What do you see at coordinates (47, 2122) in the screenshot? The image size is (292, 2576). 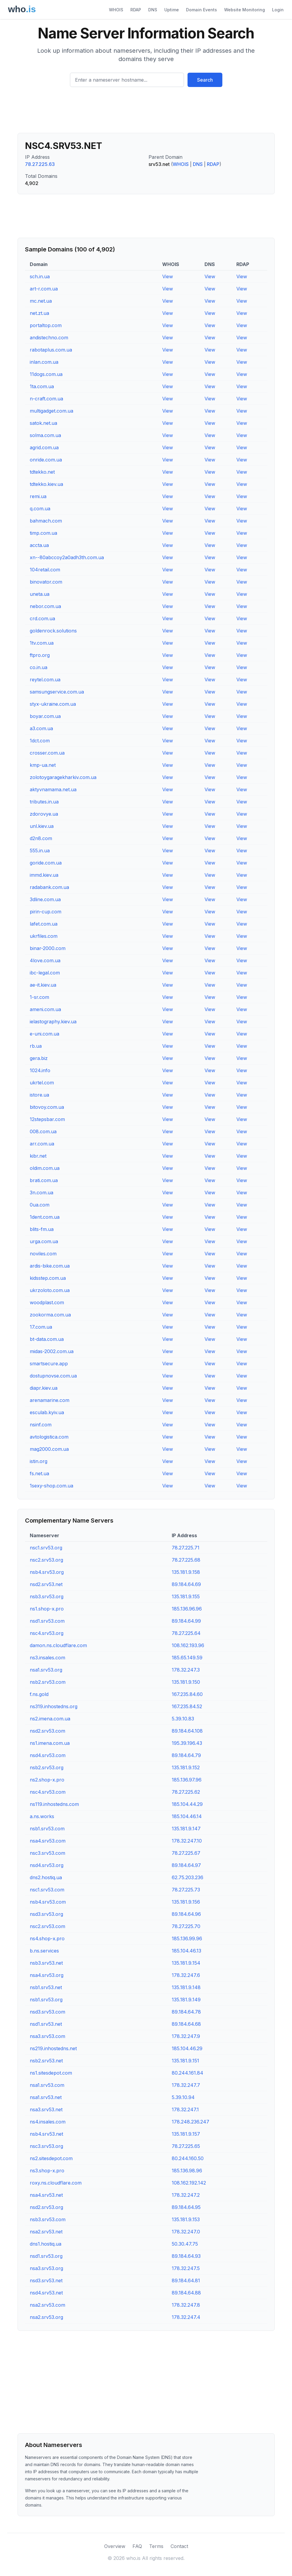 I see `ns4.insales.com` at bounding box center [47, 2122].